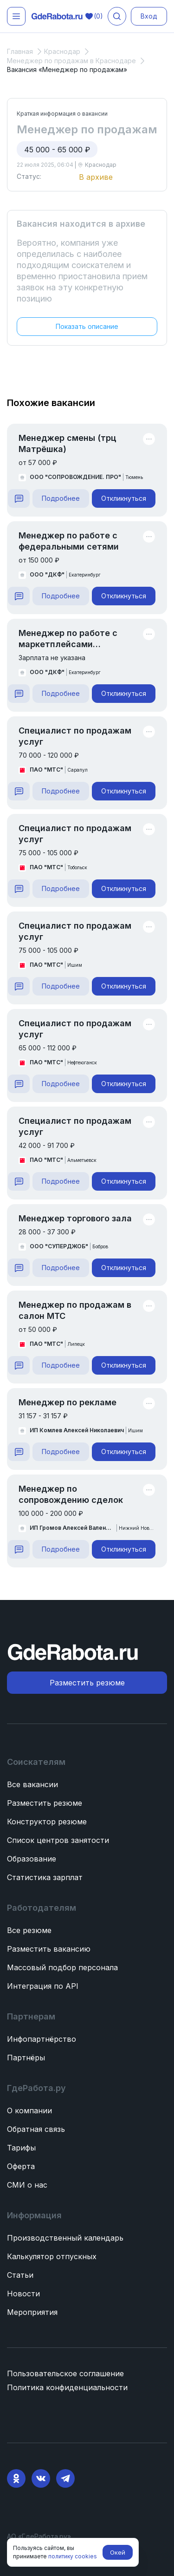 Image resolution: width=174 pixels, height=2576 pixels. Describe the element at coordinates (21, 2147) in the screenshot. I see `Тарифы` at that location.